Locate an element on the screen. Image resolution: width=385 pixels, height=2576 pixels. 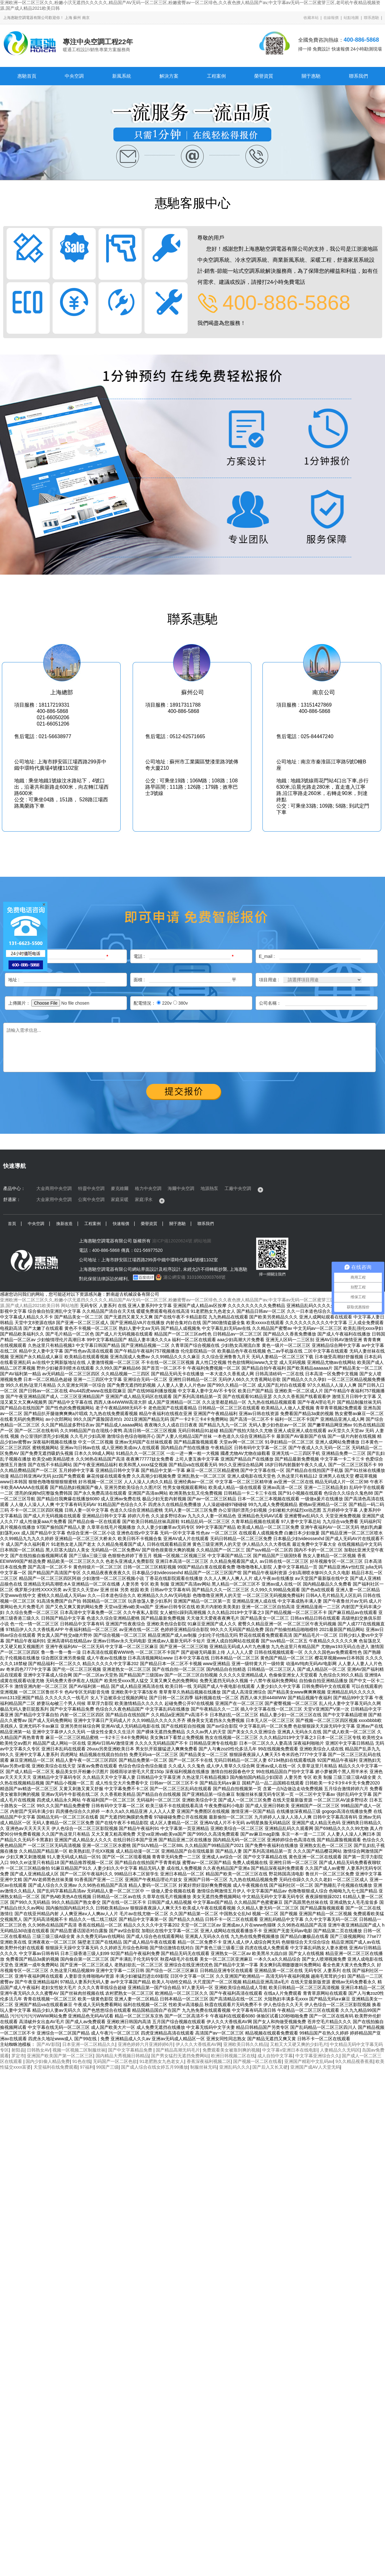
国内少妇偷人精品免费 is located at coordinates (48, 2061).